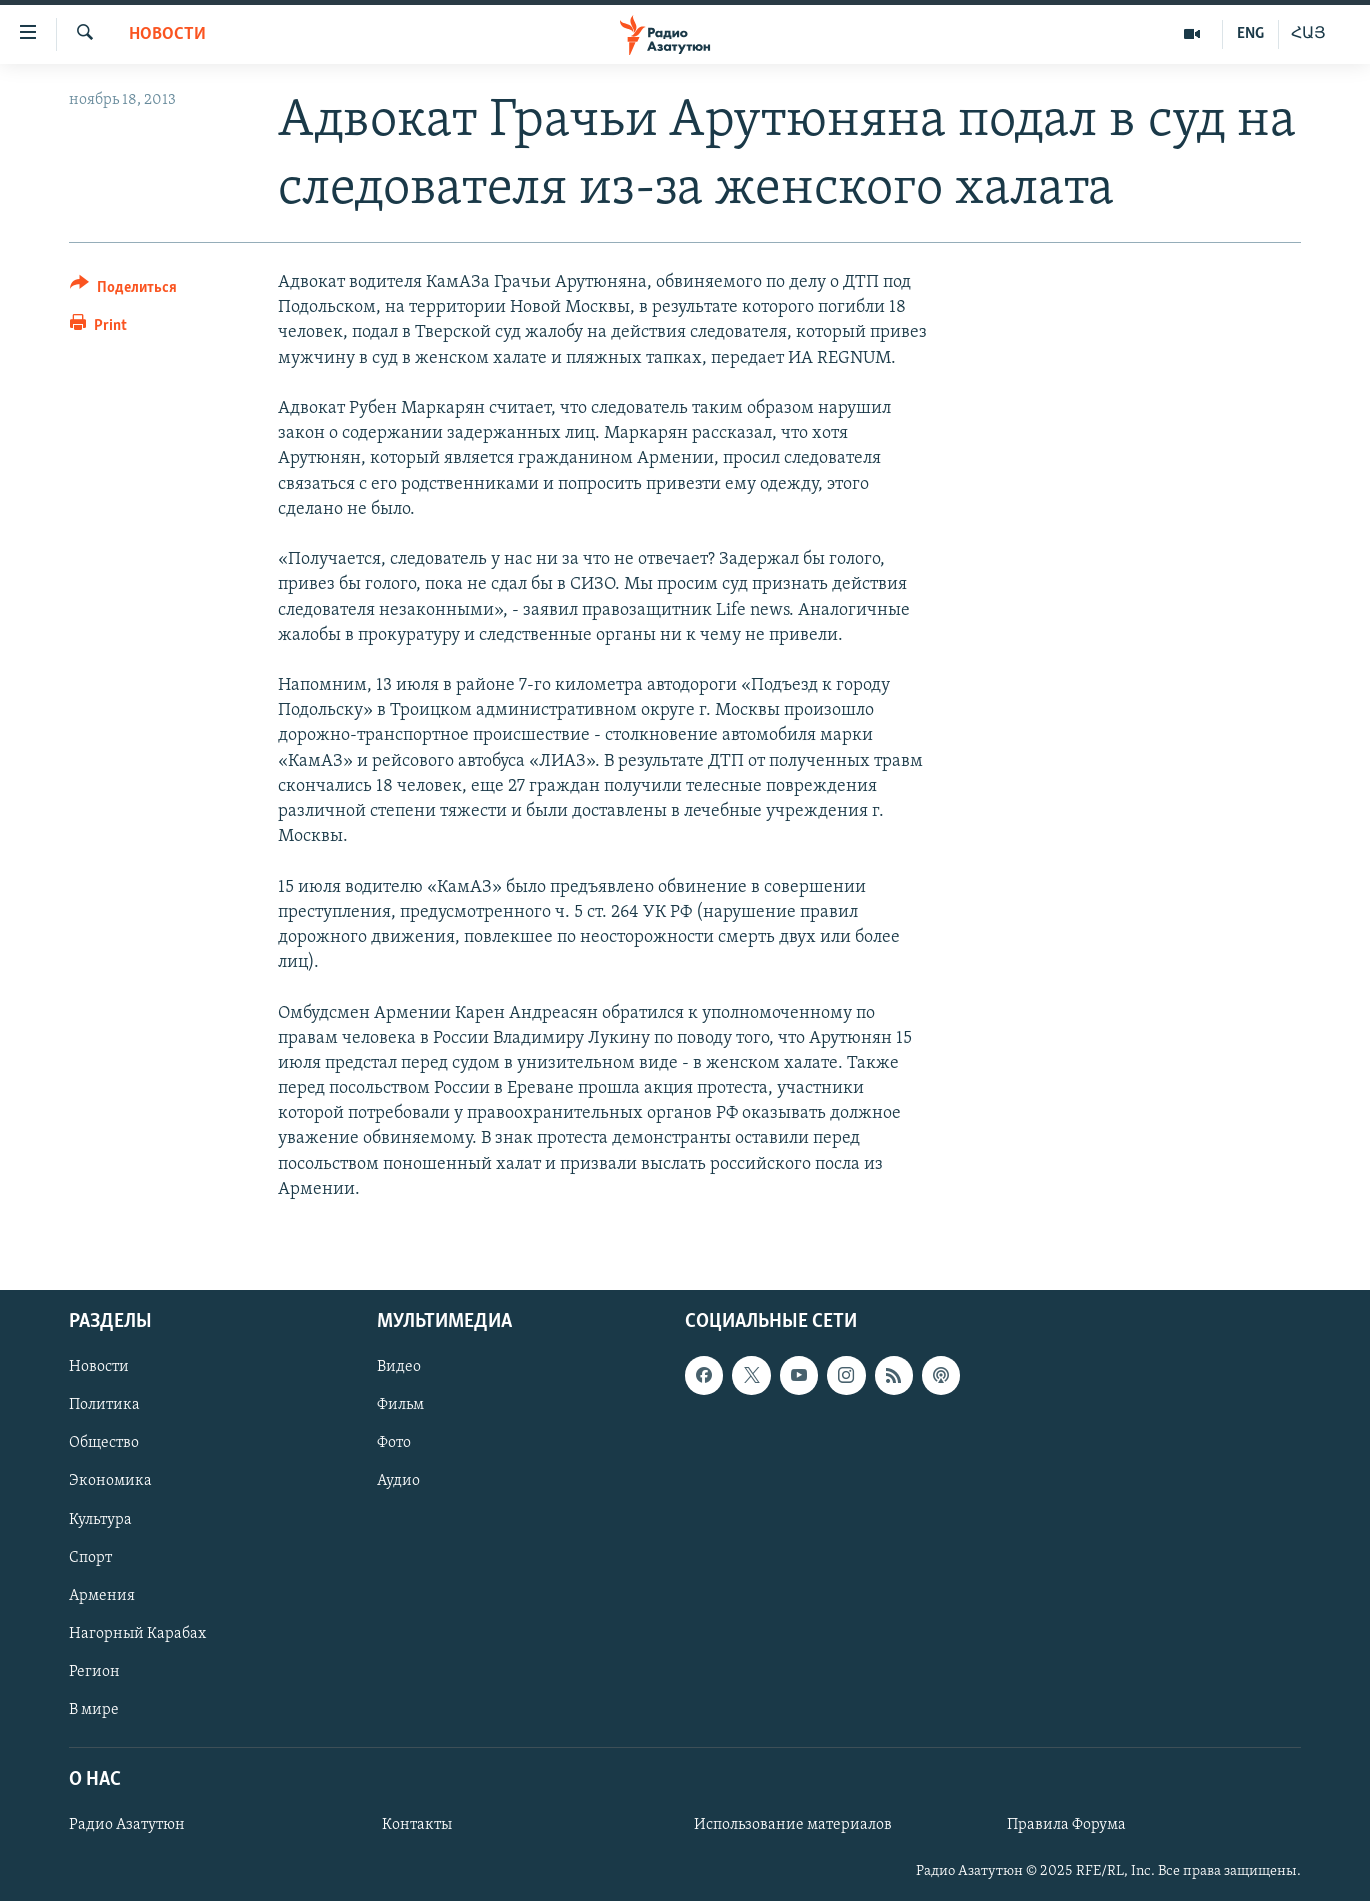 The image size is (1370, 1901). Describe the element at coordinates (137, 1634) in the screenshot. I see `Нагорный Карабах` at that location.